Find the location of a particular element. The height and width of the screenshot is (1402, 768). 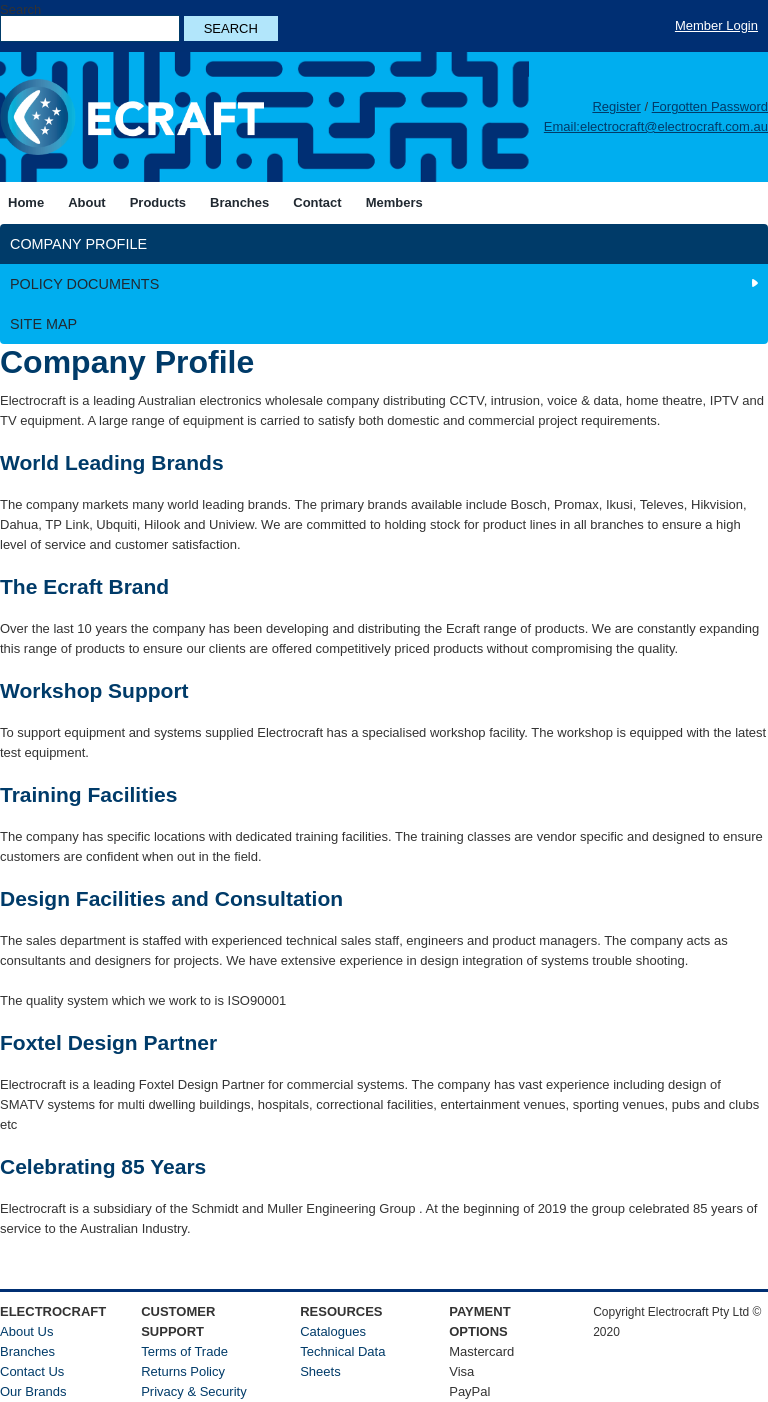

Contact Us is located at coordinates (32, 1371).